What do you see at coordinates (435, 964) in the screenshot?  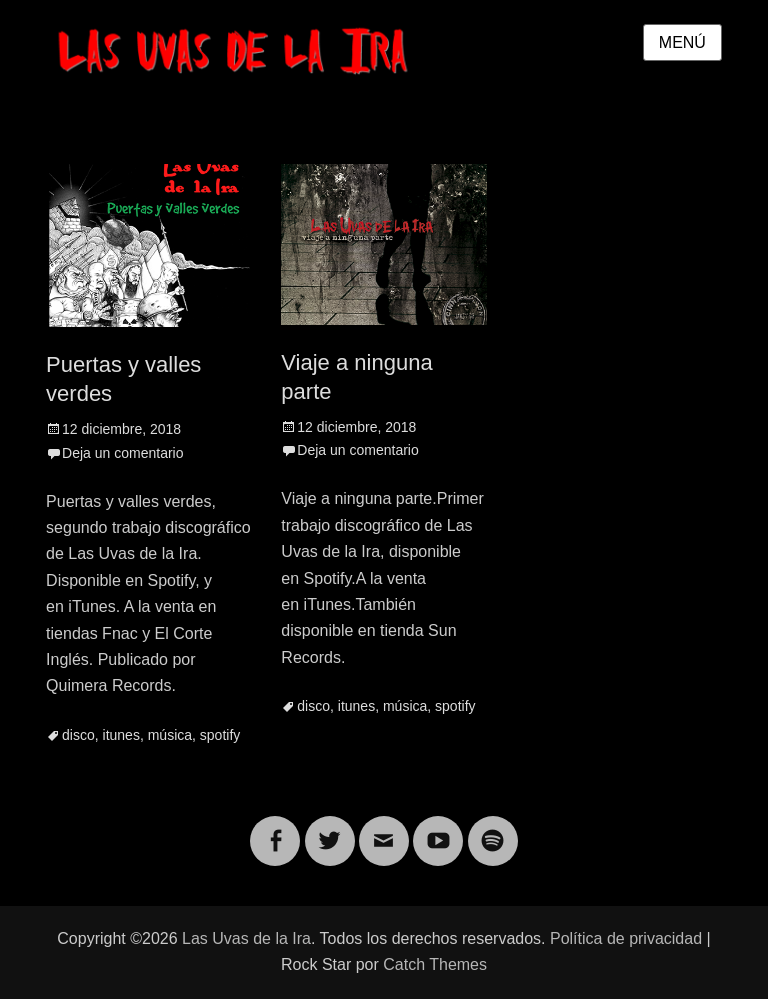 I see `Catch Themes` at bounding box center [435, 964].